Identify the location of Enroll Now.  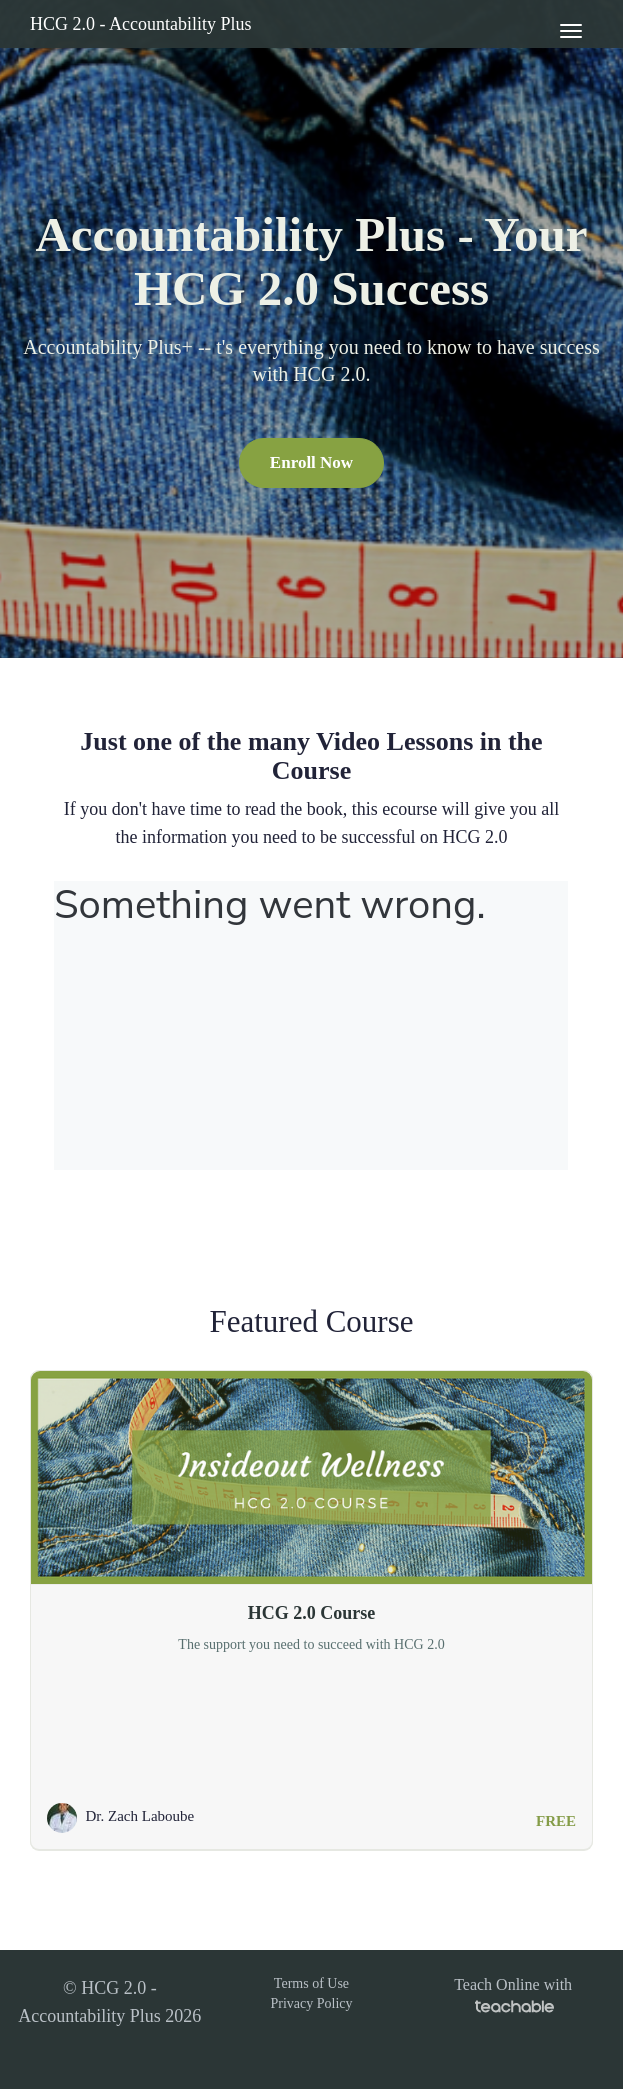
(311, 462).